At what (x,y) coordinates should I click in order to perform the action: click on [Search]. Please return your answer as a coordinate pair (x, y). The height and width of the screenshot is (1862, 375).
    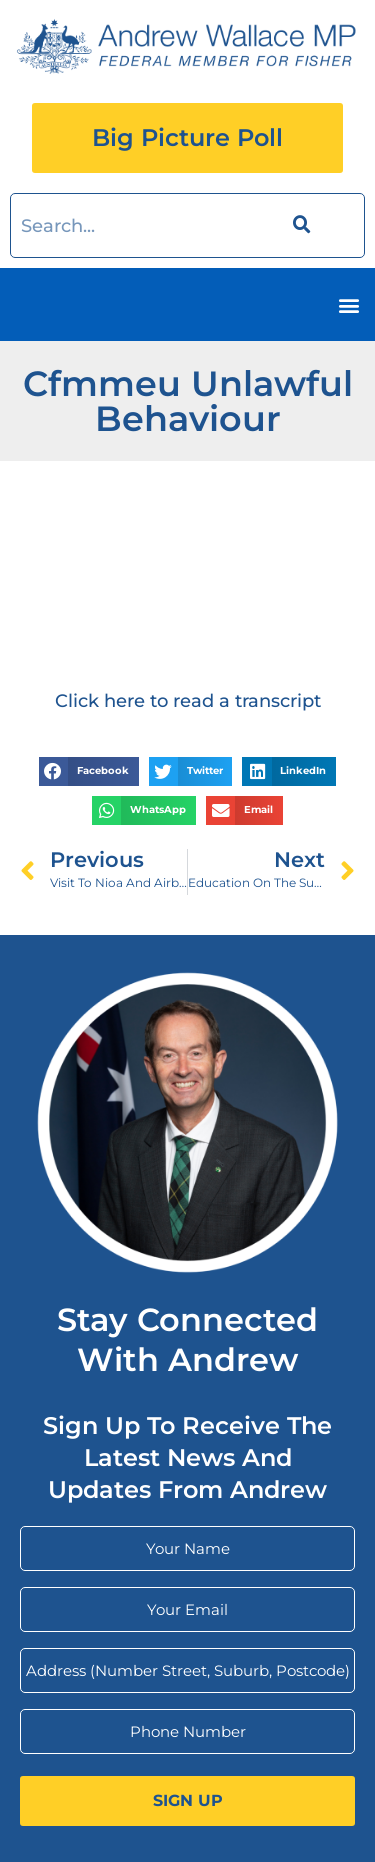
    Looking at the image, I should click on (298, 225).